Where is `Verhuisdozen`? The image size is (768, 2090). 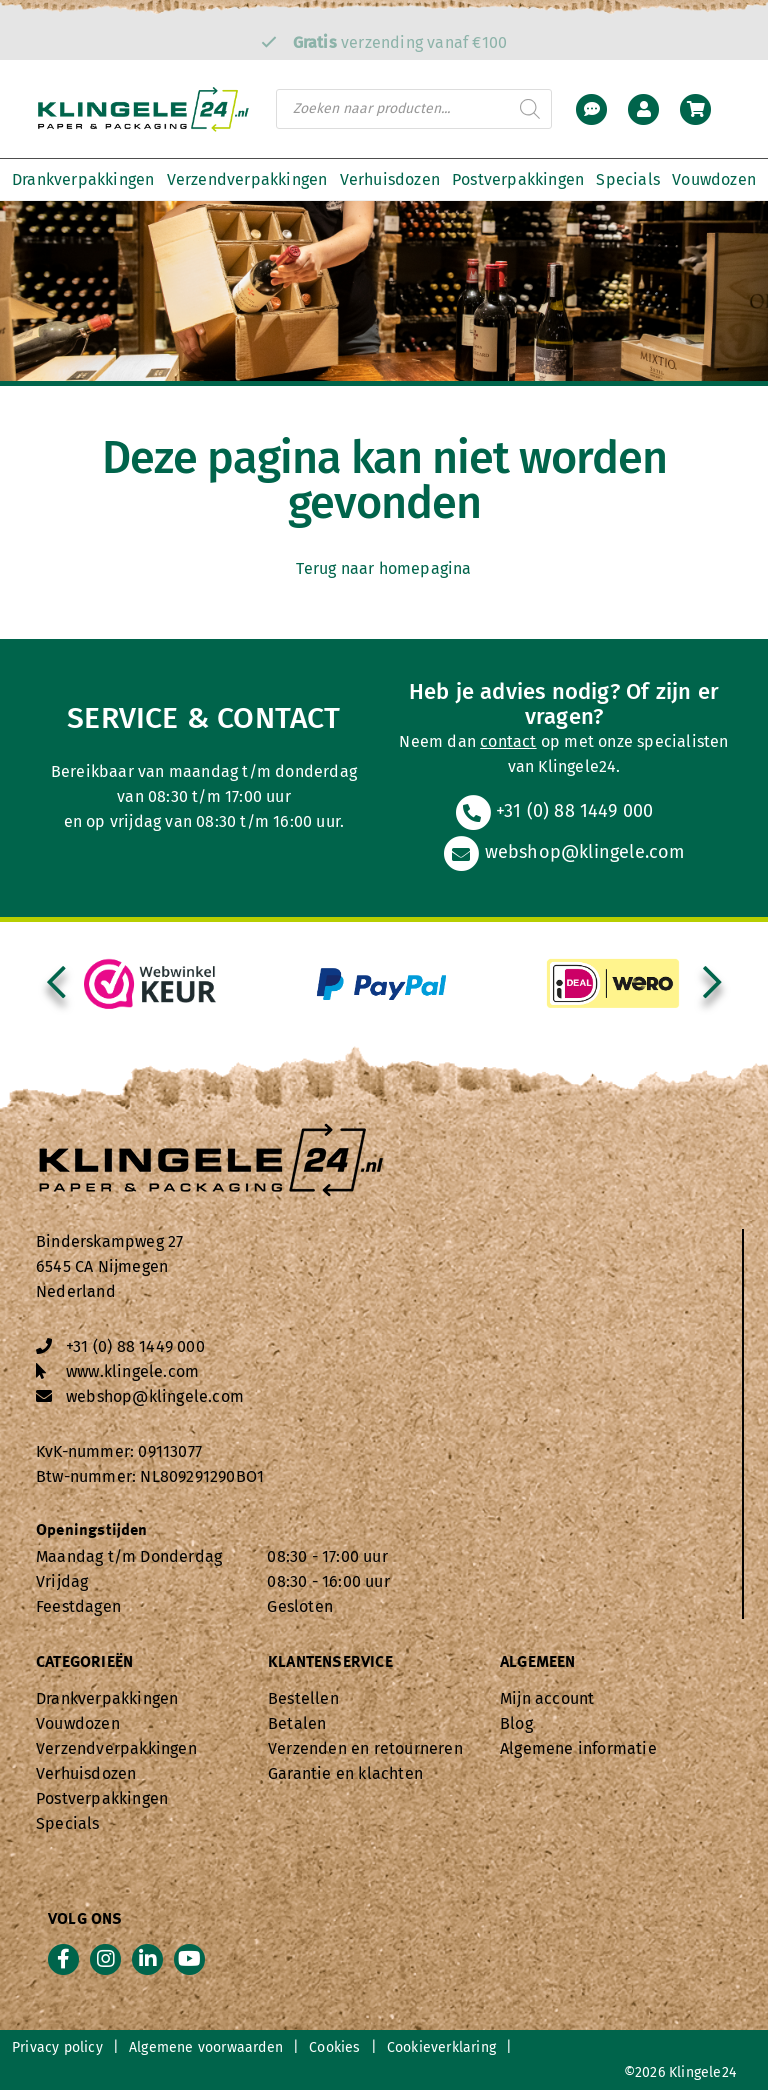 Verhuisdozen is located at coordinates (390, 179).